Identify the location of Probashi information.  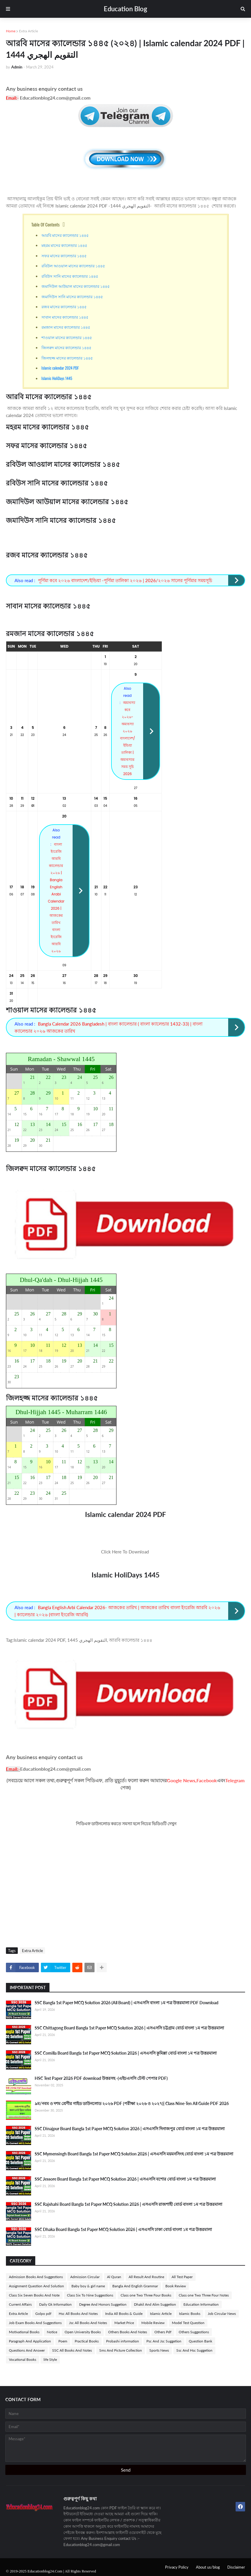
(122, 2341).